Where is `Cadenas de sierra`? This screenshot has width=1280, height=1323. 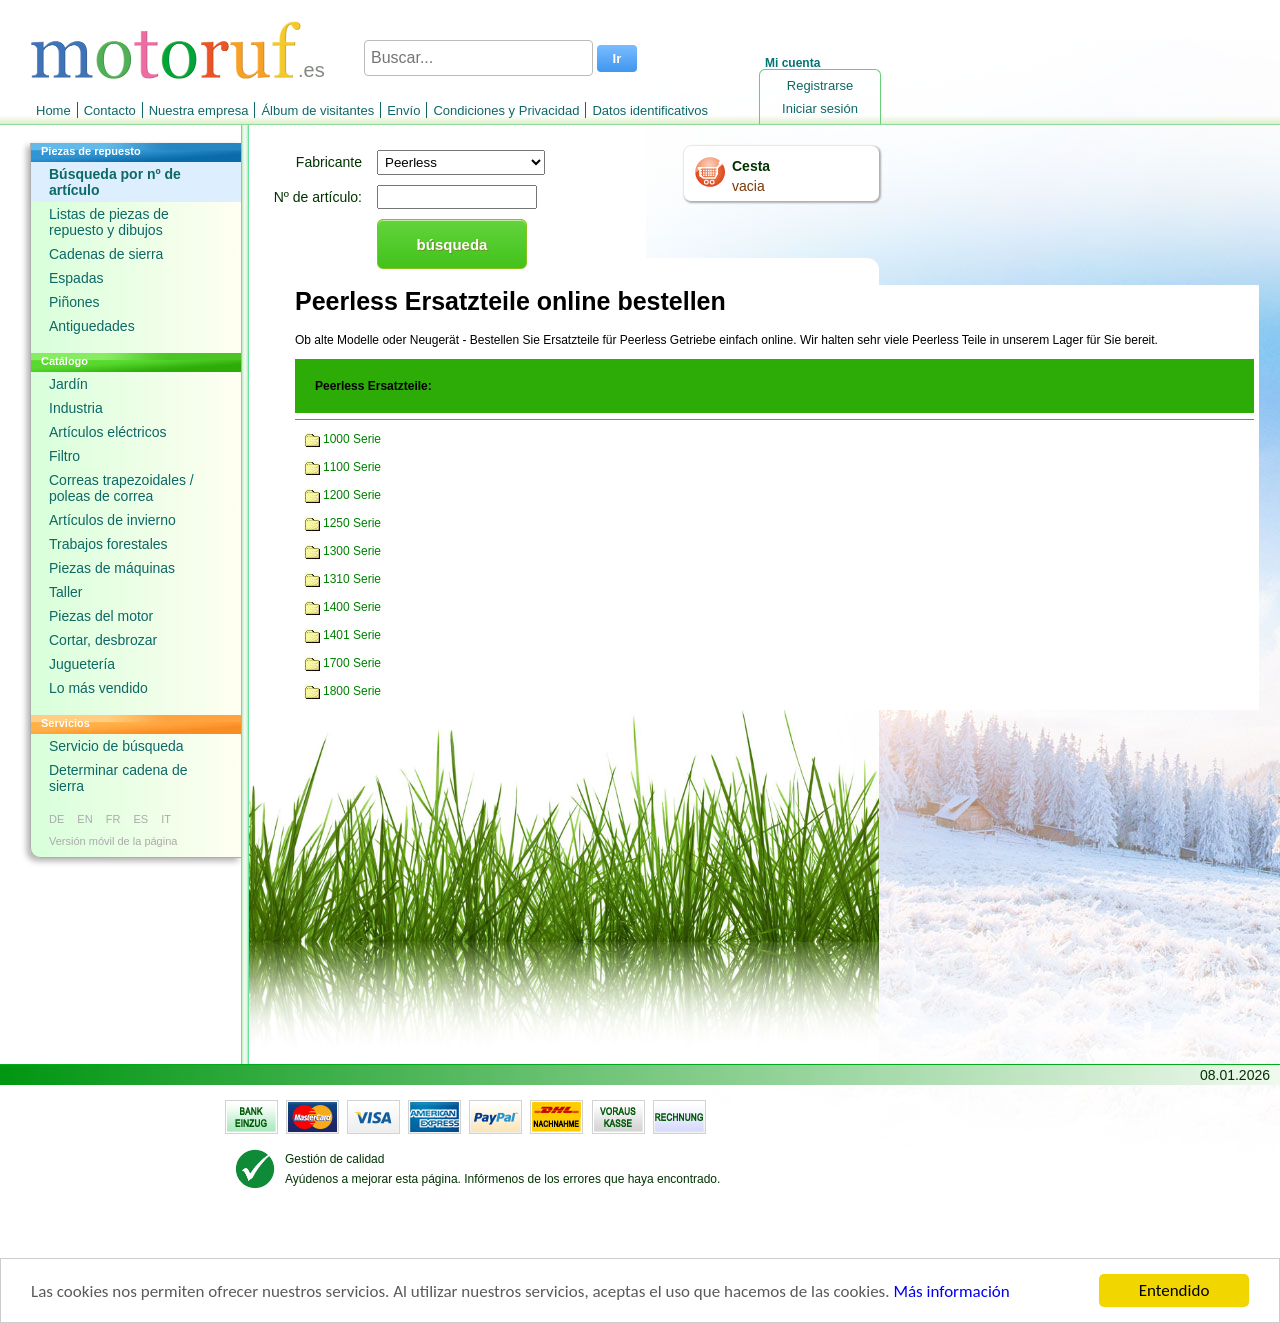
Cadenas de sierra is located at coordinates (106, 254).